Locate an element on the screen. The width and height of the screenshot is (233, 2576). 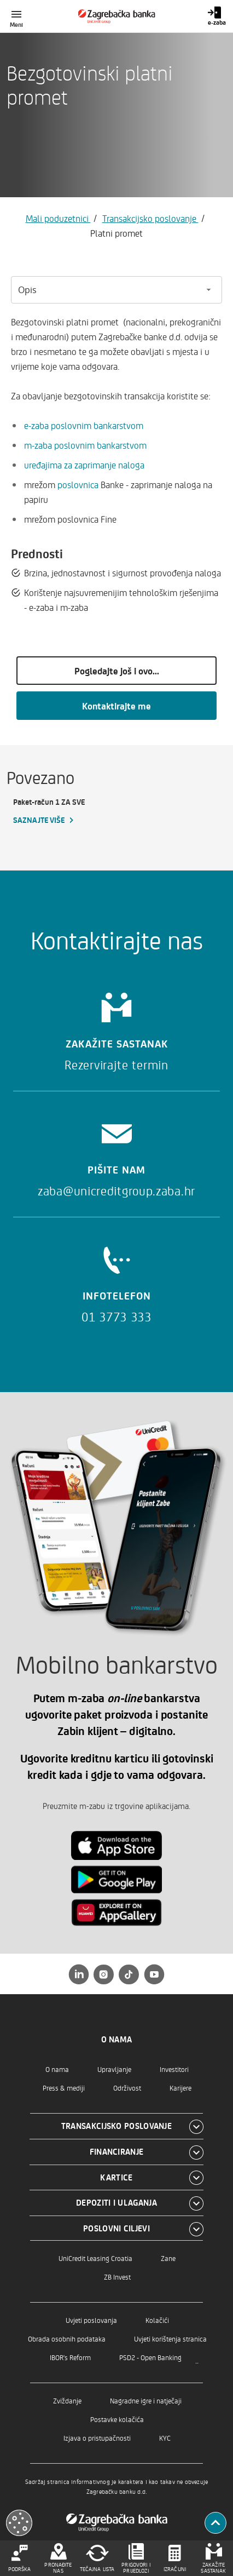
[Povratak na vrh] is located at coordinates (215, 2523).